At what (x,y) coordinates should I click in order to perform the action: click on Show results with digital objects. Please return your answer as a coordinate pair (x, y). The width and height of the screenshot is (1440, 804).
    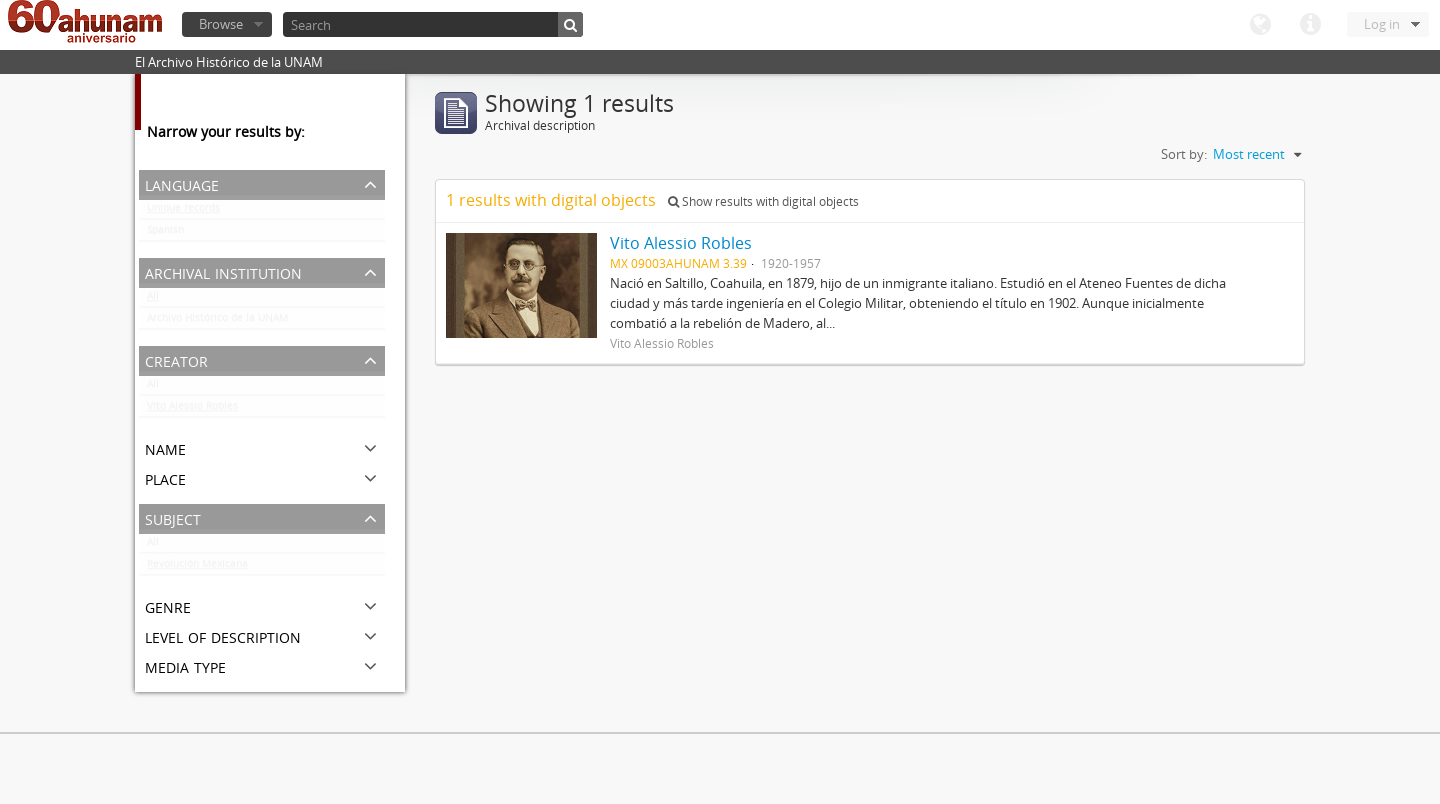
    Looking at the image, I should click on (763, 201).